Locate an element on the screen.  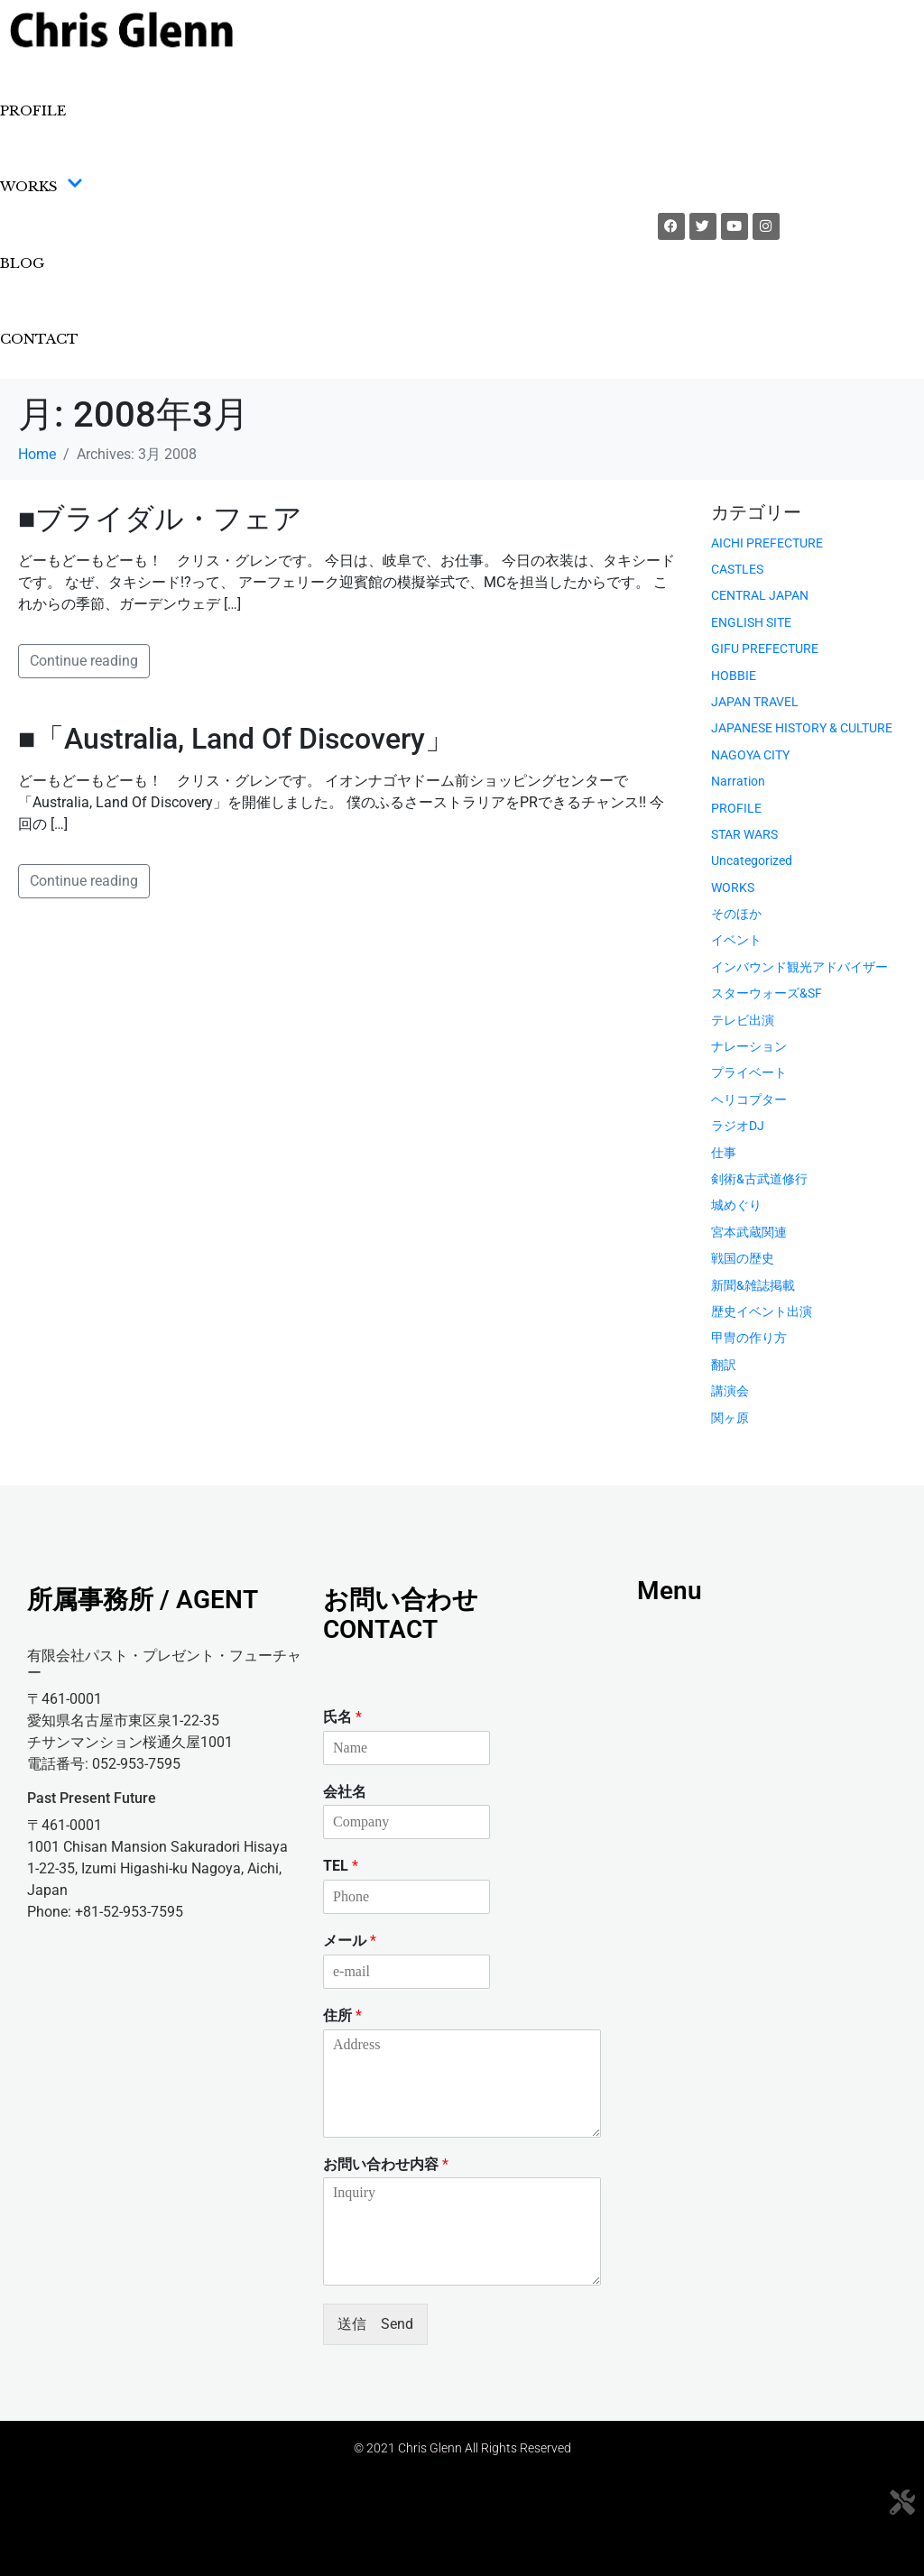
BLOG is located at coordinates (22, 262).